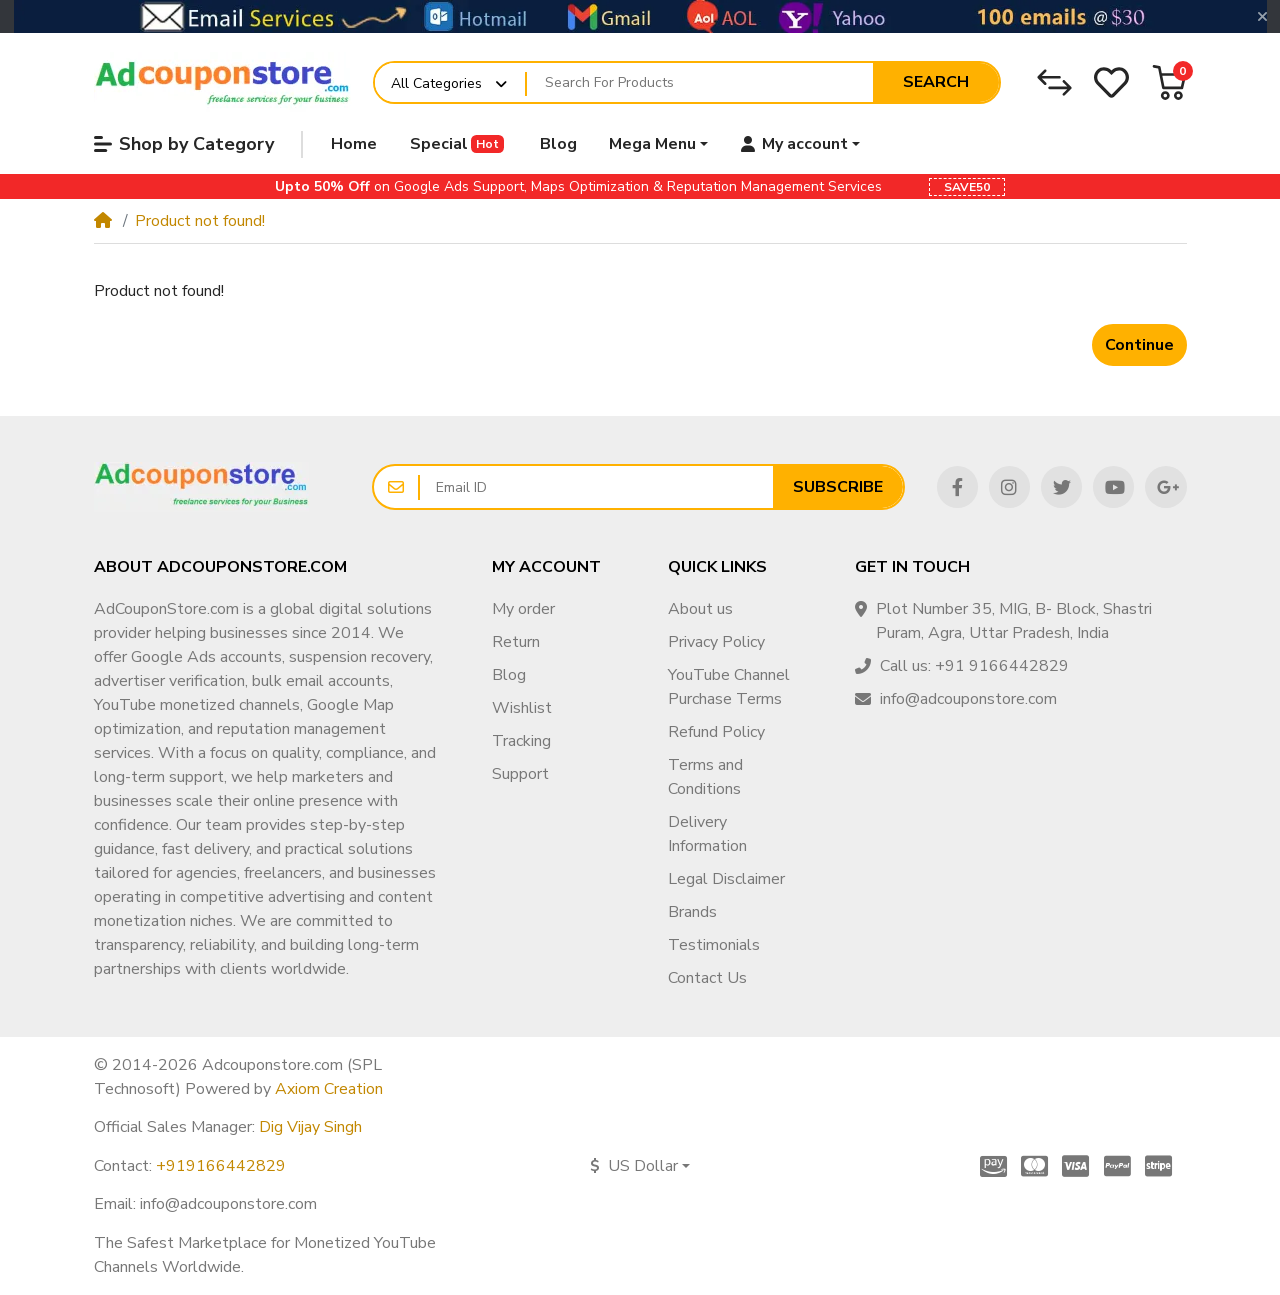 Image resolution: width=1280 pixels, height=1295 pixels. Describe the element at coordinates (521, 741) in the screenshot. I see `Tracking` at that location.